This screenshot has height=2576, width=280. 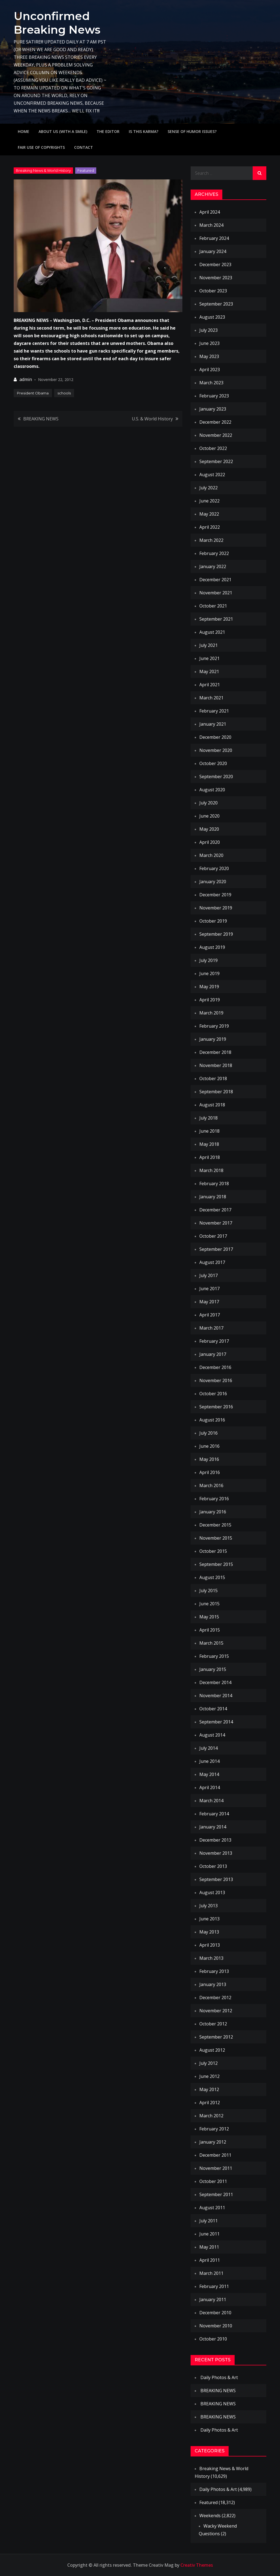 What do you see at coordinates (212, 1197) in the screenshot?
I see `January 2018` at bounding box center [212, 1197].